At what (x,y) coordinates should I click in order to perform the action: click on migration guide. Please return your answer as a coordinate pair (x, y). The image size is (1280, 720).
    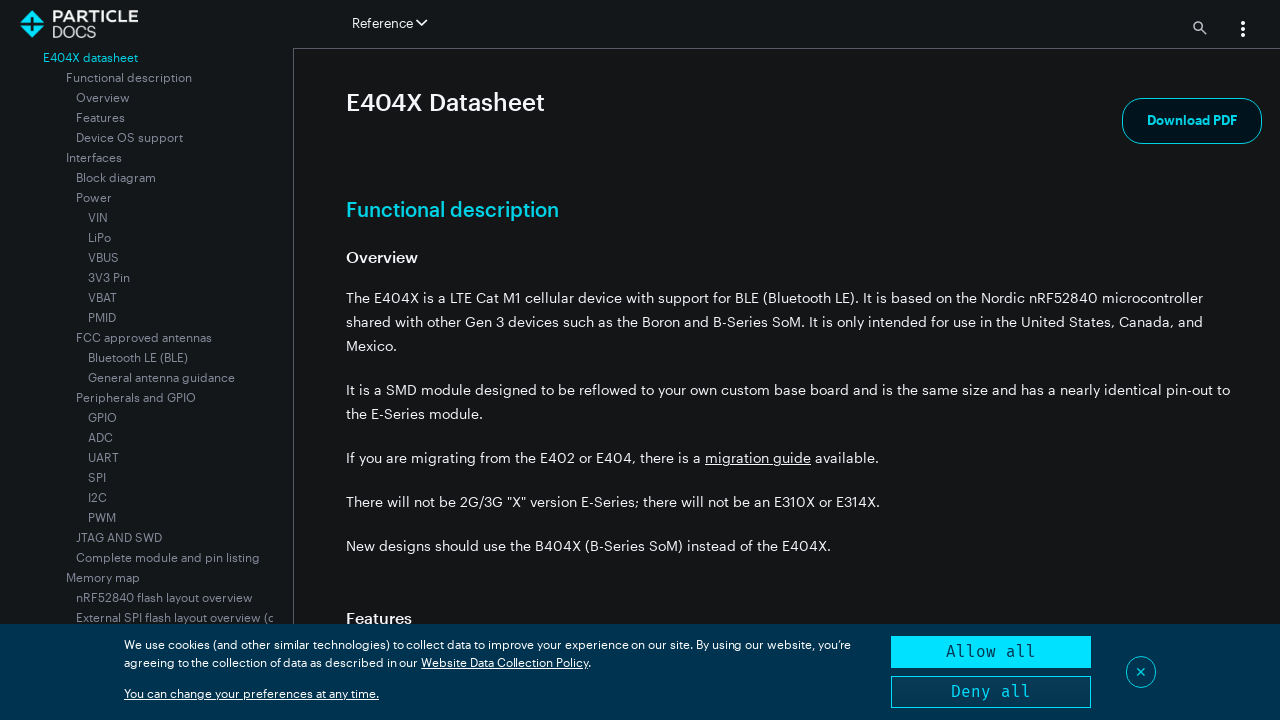
    Looking at the image, I should click on (758, 457).